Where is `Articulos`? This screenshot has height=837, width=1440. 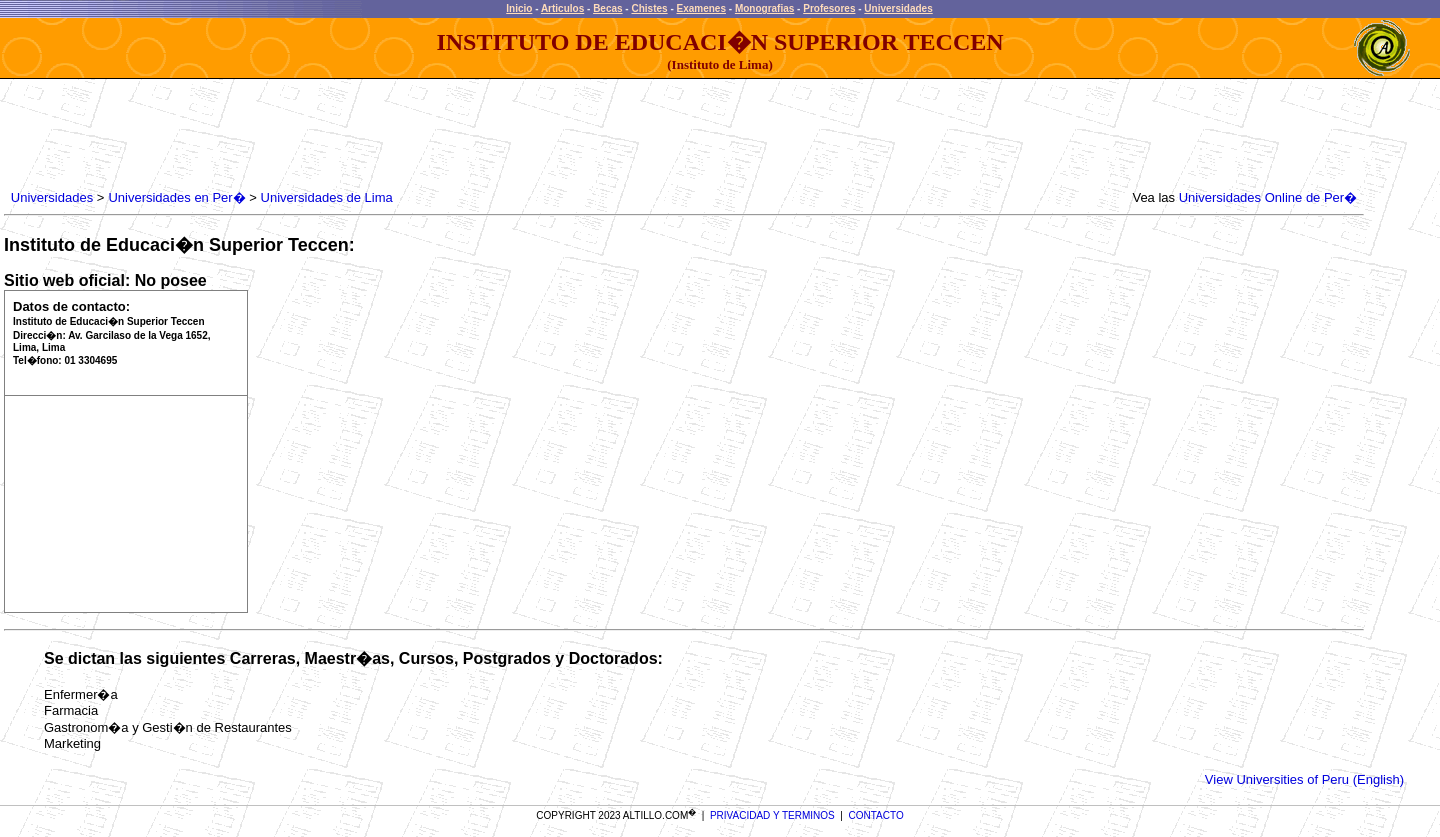
Articulos is located at coordinates (562, 8).